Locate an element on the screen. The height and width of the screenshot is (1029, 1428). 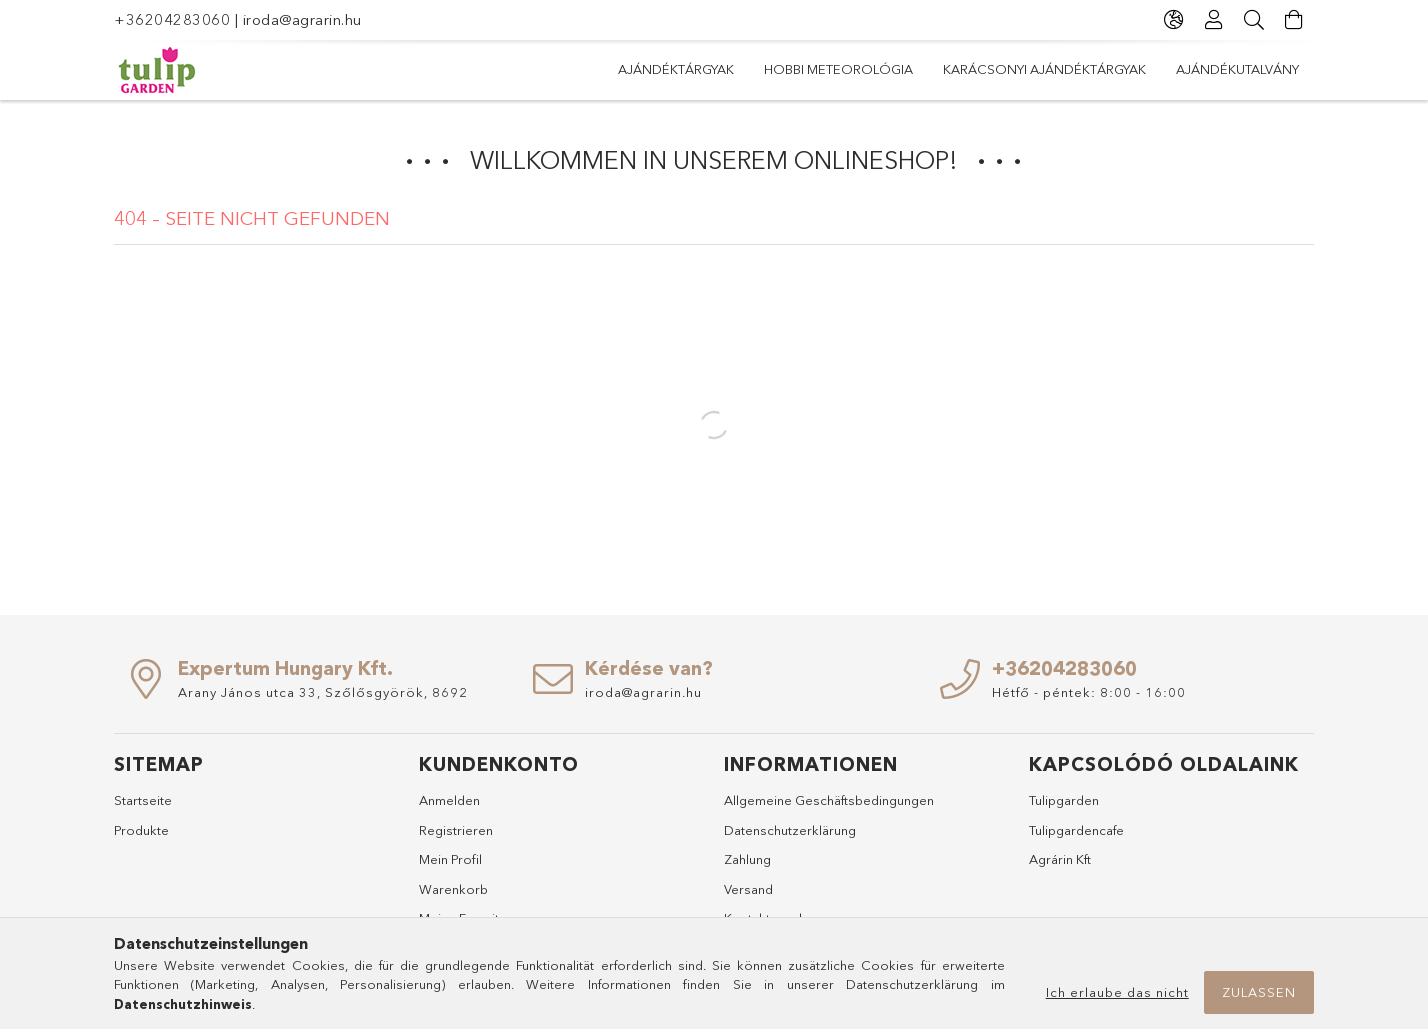
Warenkorb is located at coordinates (453, 889).